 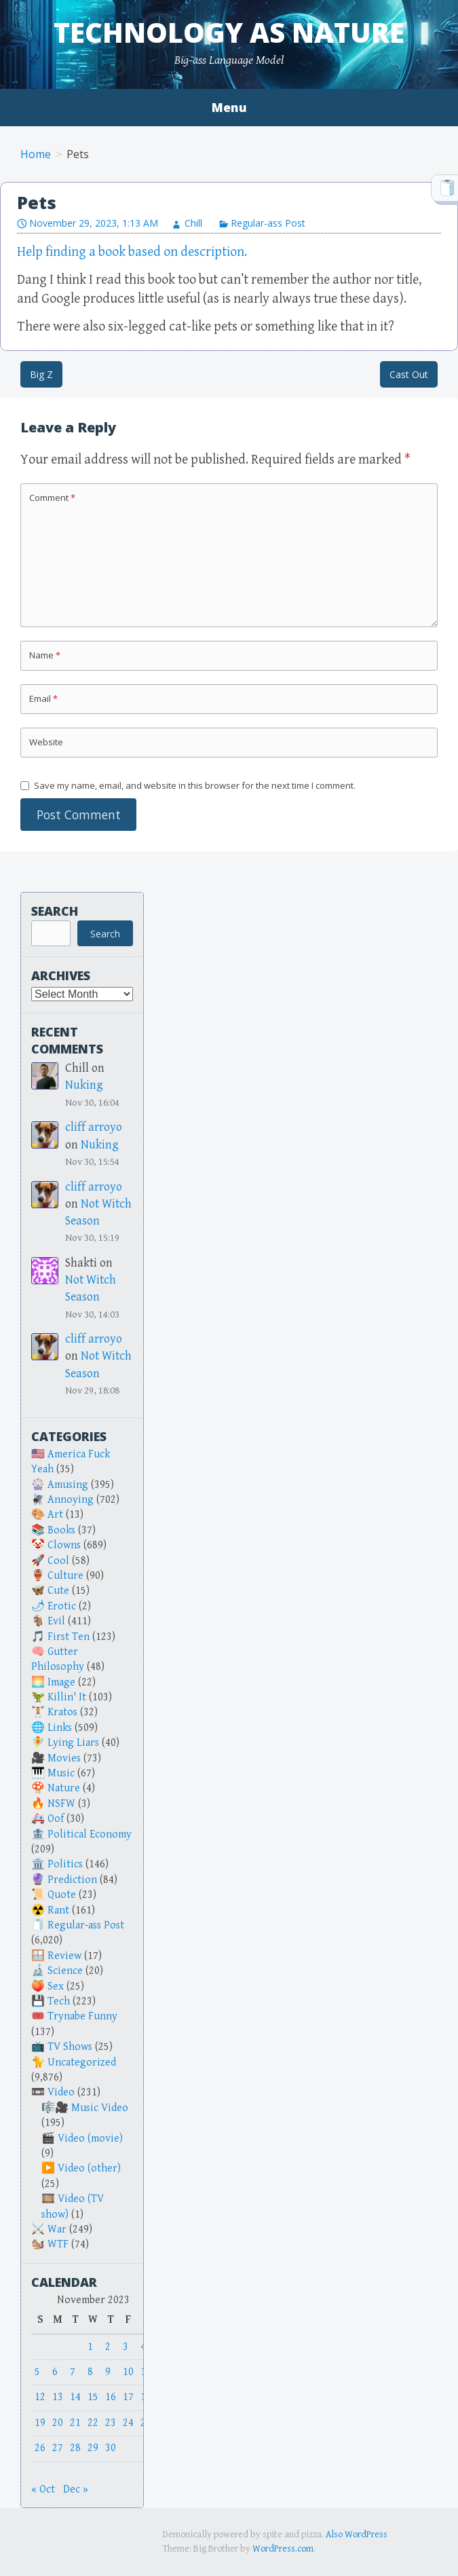 I want to click on Search, so click(x=54, y=911).